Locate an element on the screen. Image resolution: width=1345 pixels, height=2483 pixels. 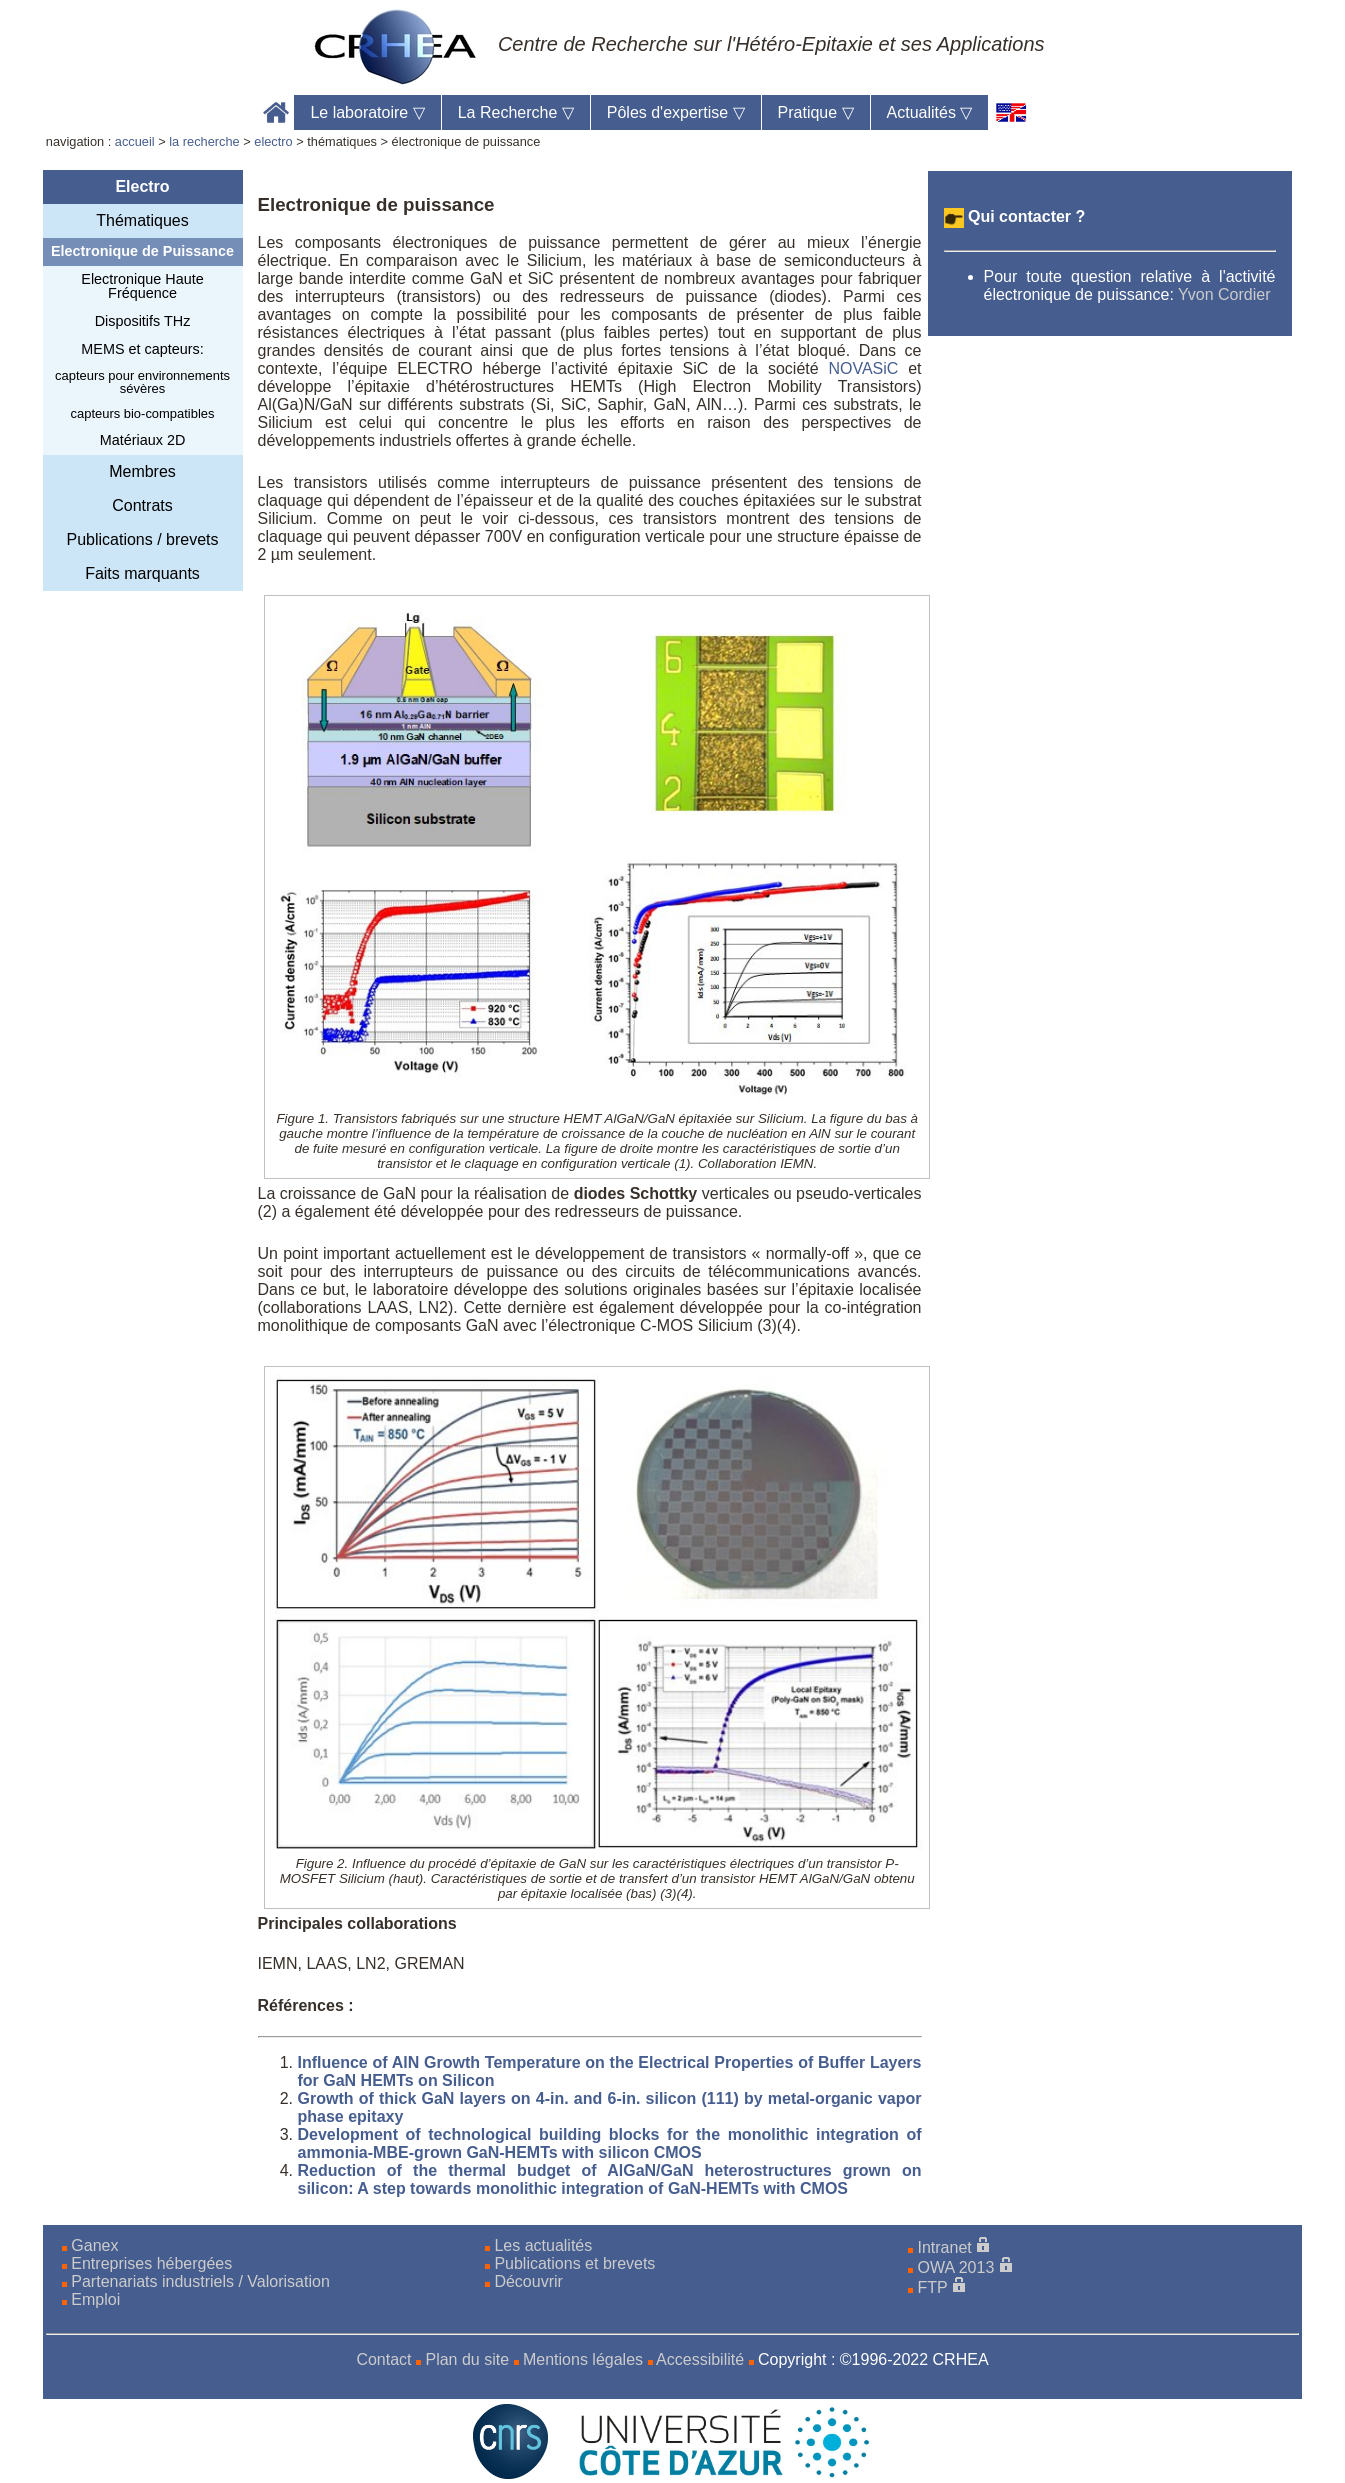
Accueil is located at coordinates (276, 112).